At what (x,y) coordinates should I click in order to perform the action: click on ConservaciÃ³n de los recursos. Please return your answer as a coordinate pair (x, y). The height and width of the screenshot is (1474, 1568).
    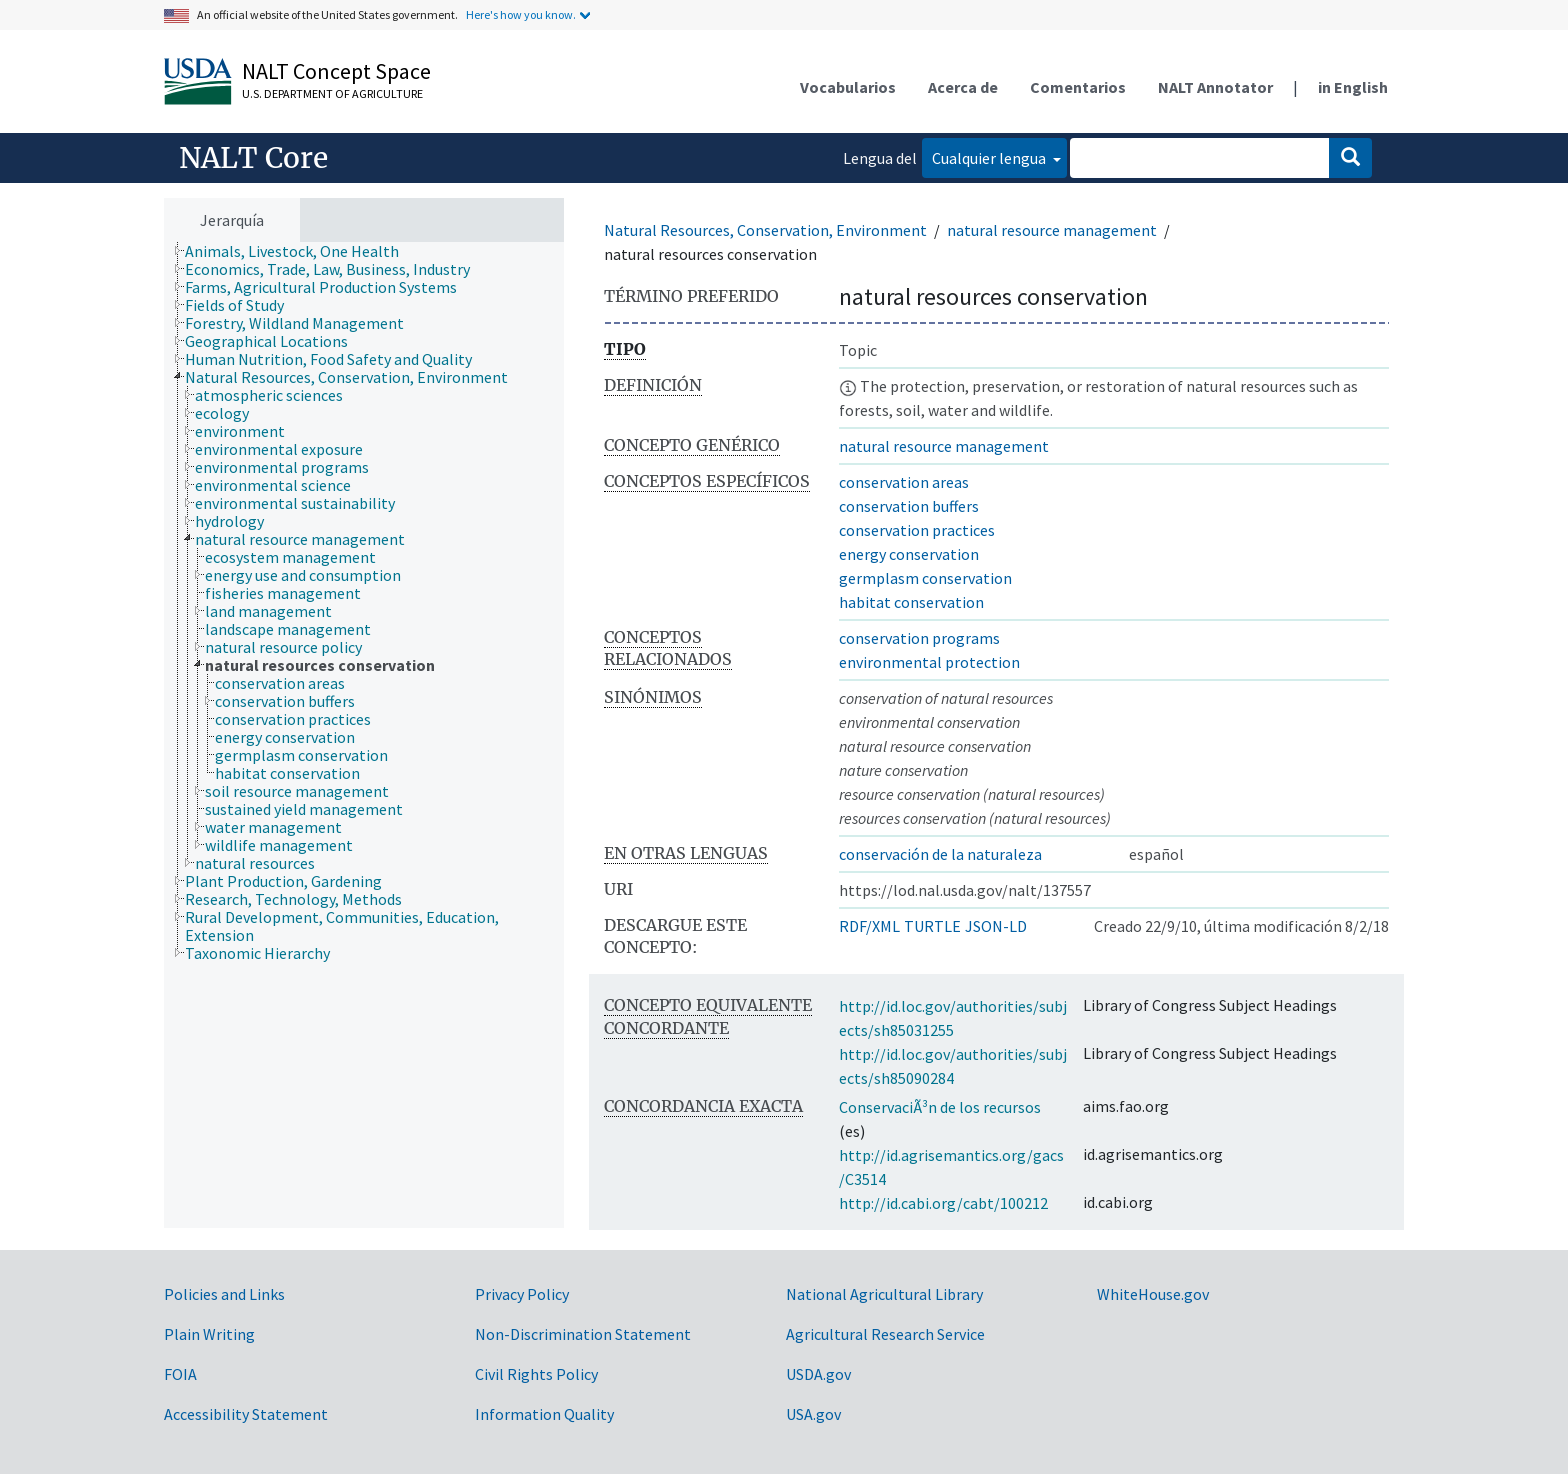
    Looking at the image, I should click on (940, 1107).